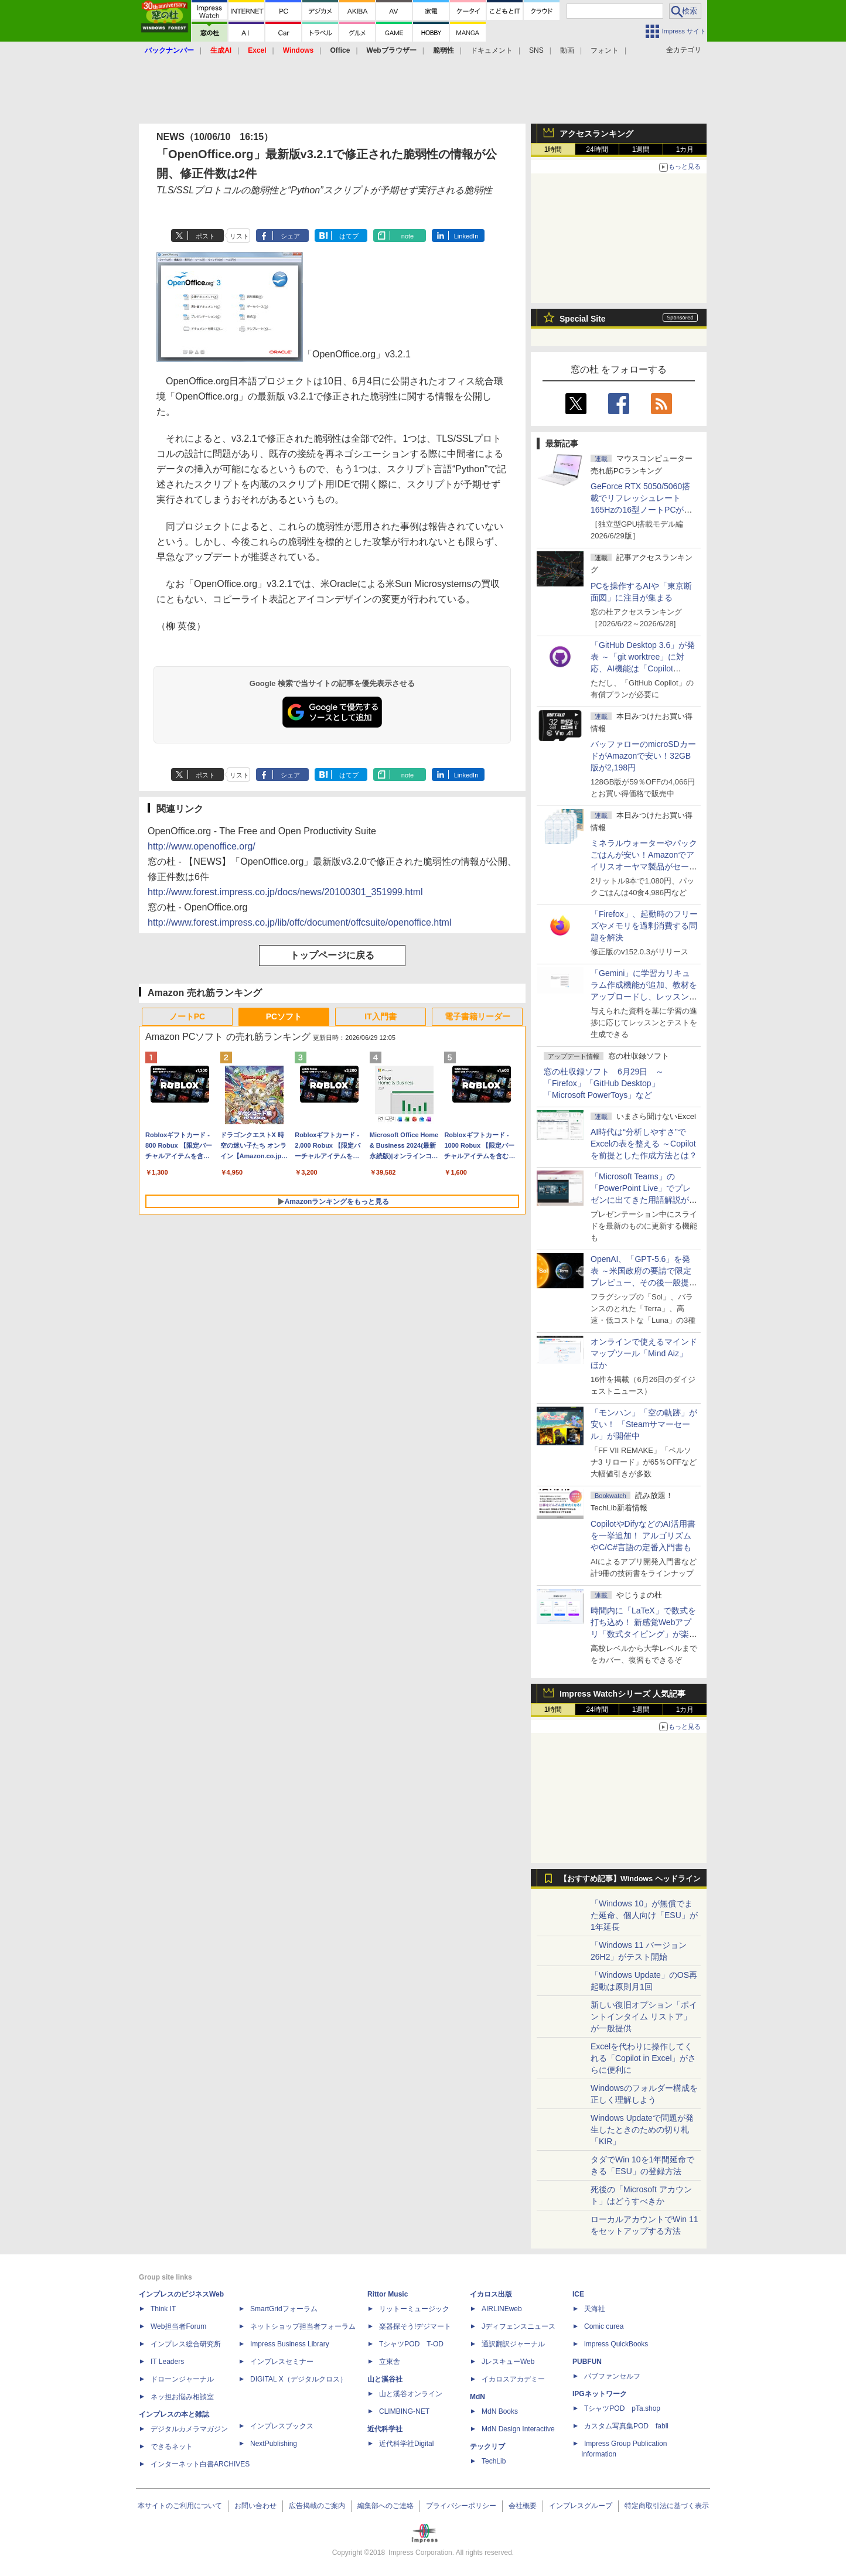 This screenshot has height=2576, width=846. I want to click on 立東舎, so click(389, 2361).